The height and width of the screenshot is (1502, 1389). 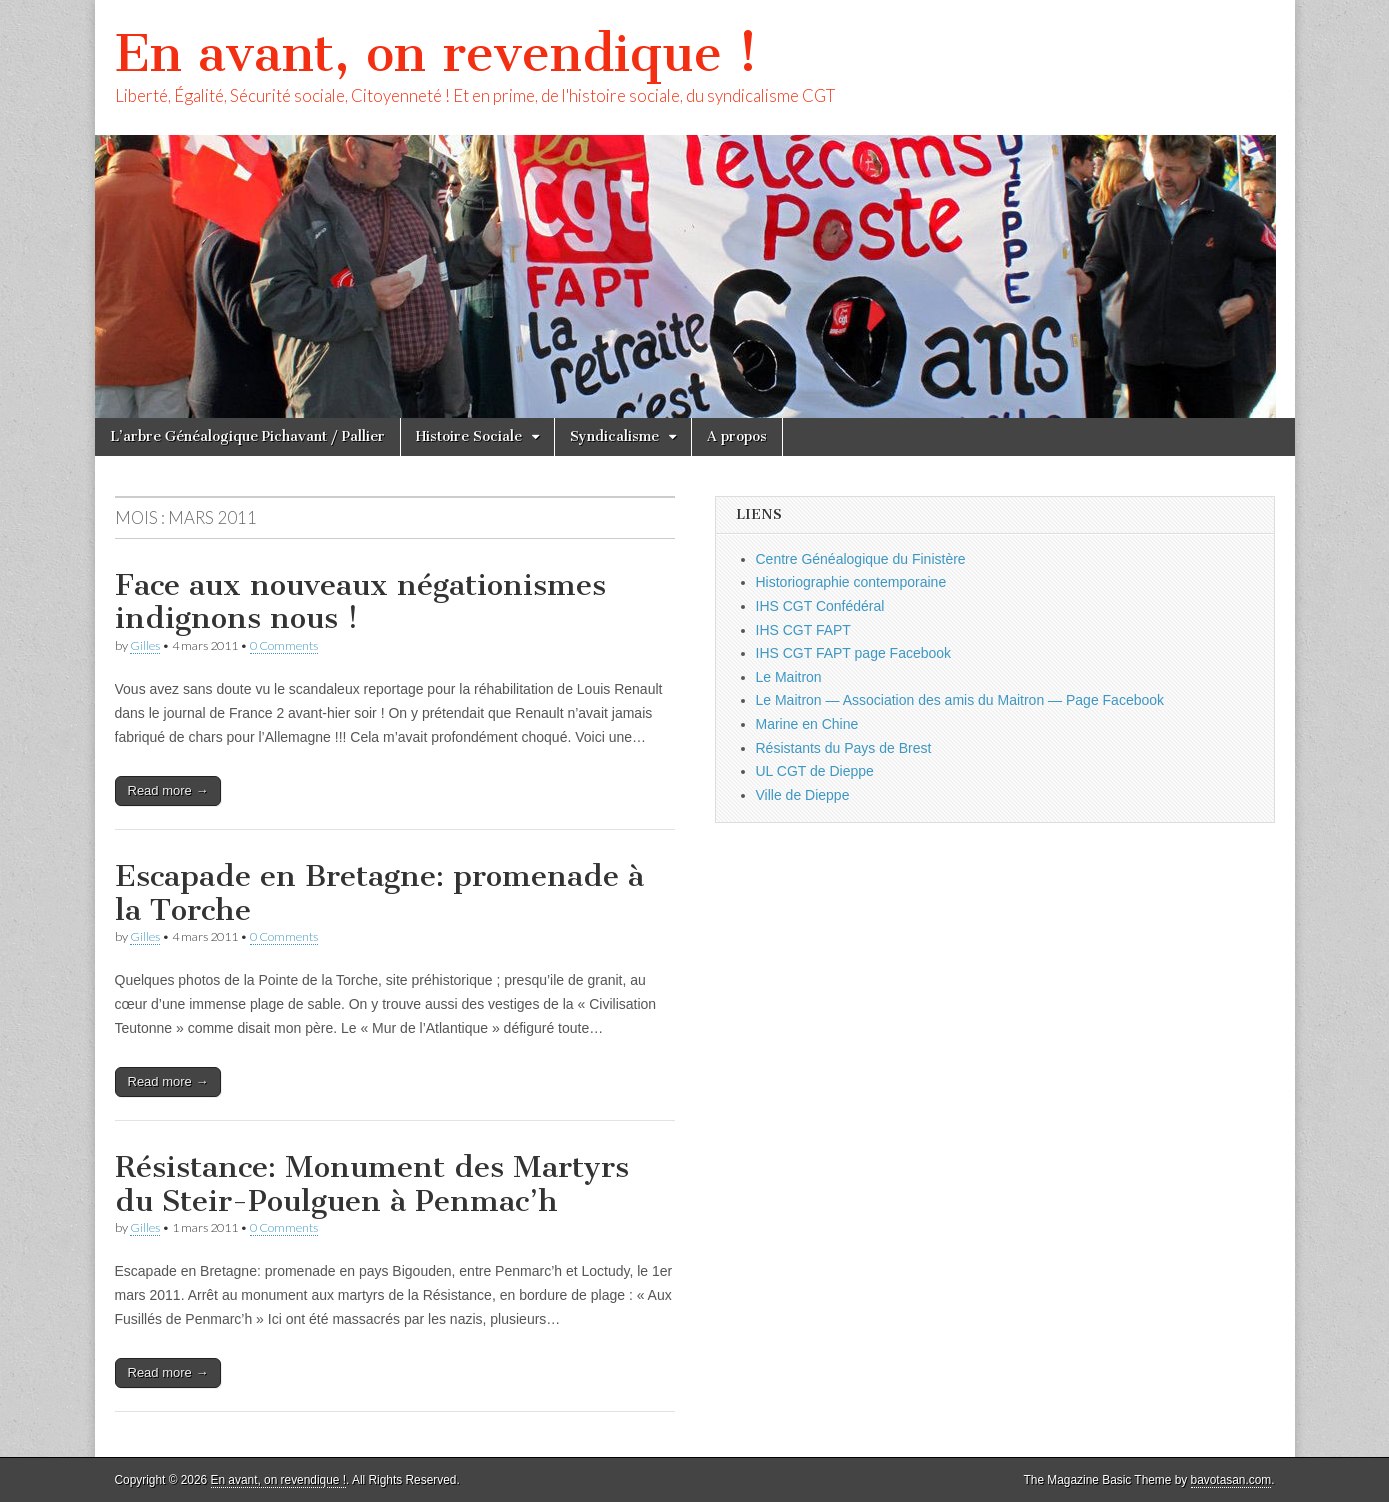 I want to click on Ville de Dieppe, so click(x=803, y=795).